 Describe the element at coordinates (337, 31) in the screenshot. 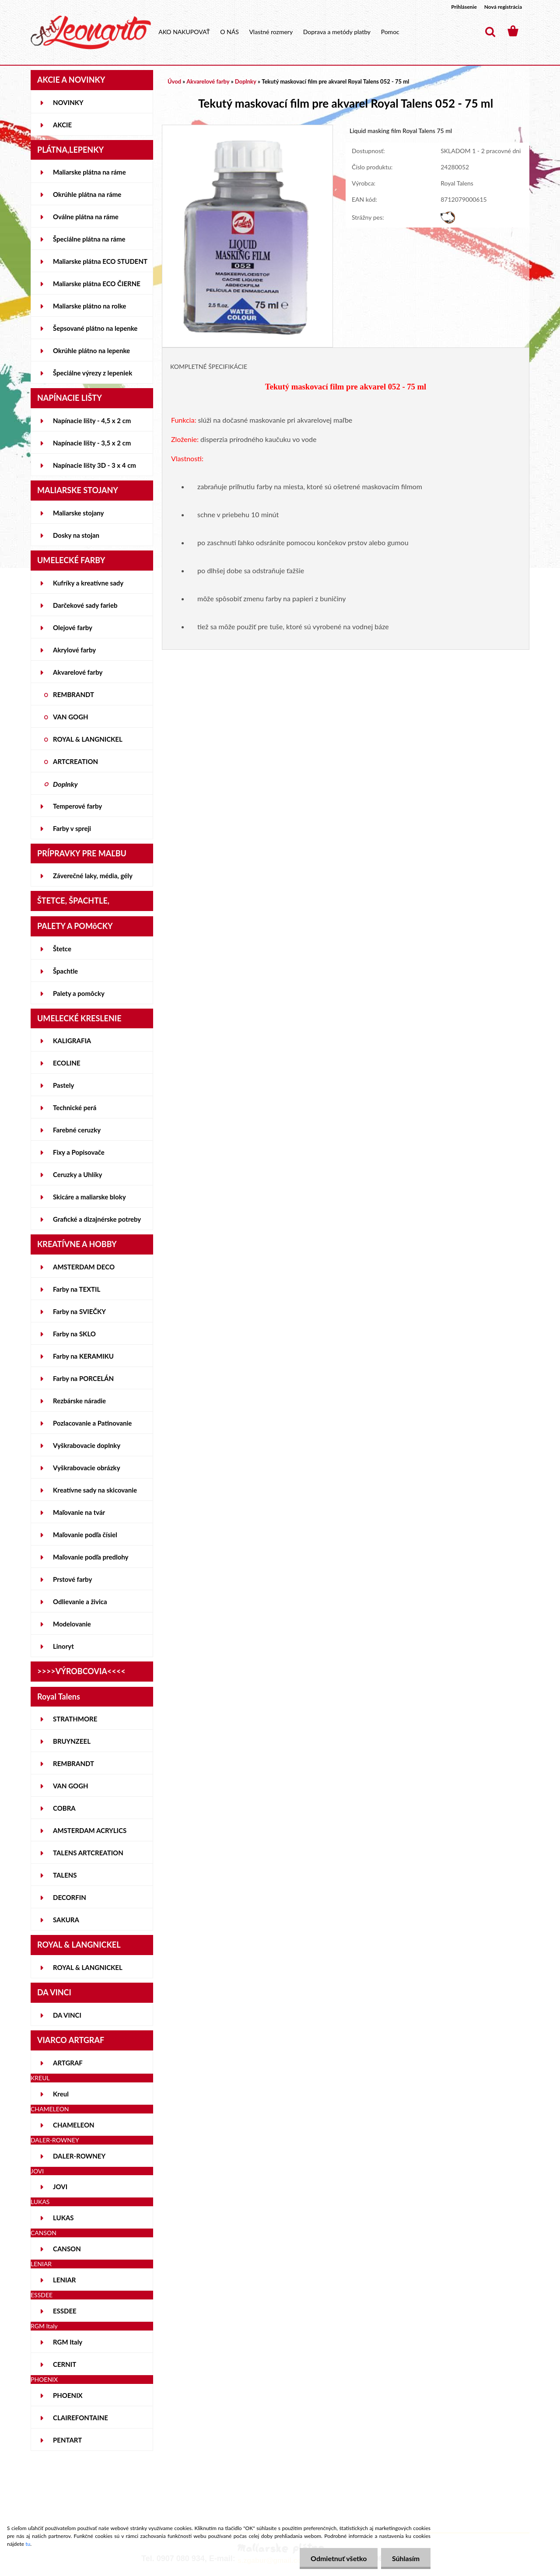

I see `Doprava a metódy platby` at that location.